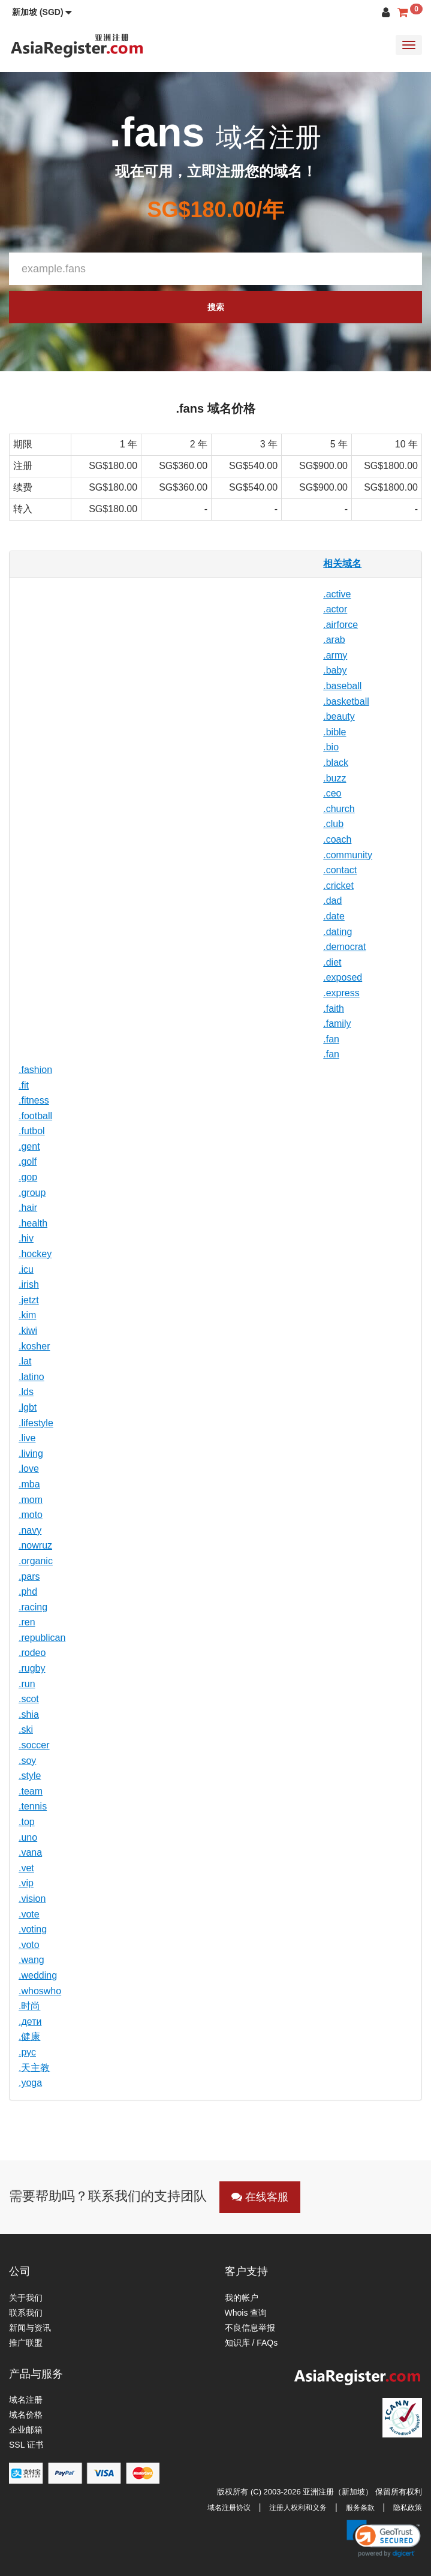 This screenshot has width=431, height=2576. I want to click on .nowruz, so click(35, 1545).